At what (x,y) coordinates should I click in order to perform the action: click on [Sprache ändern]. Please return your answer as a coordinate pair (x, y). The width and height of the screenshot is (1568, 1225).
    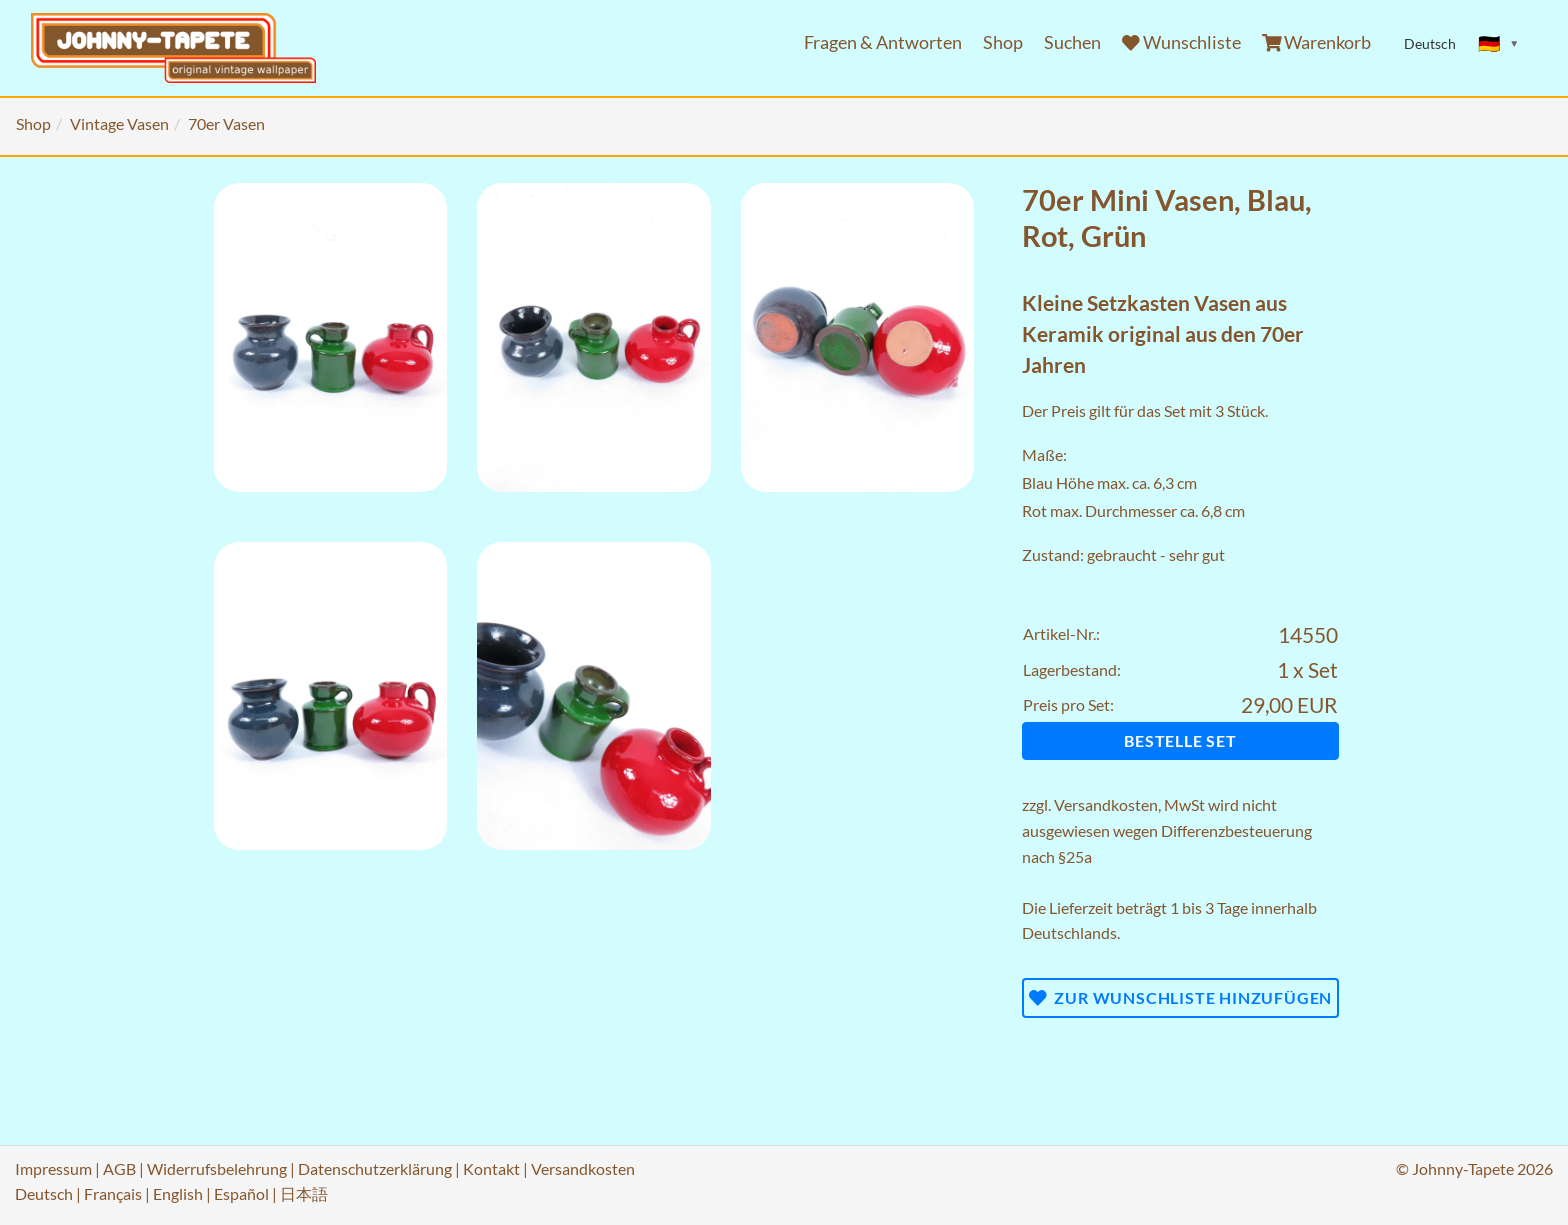
    Looking at the image, I should click on (1499, 44).